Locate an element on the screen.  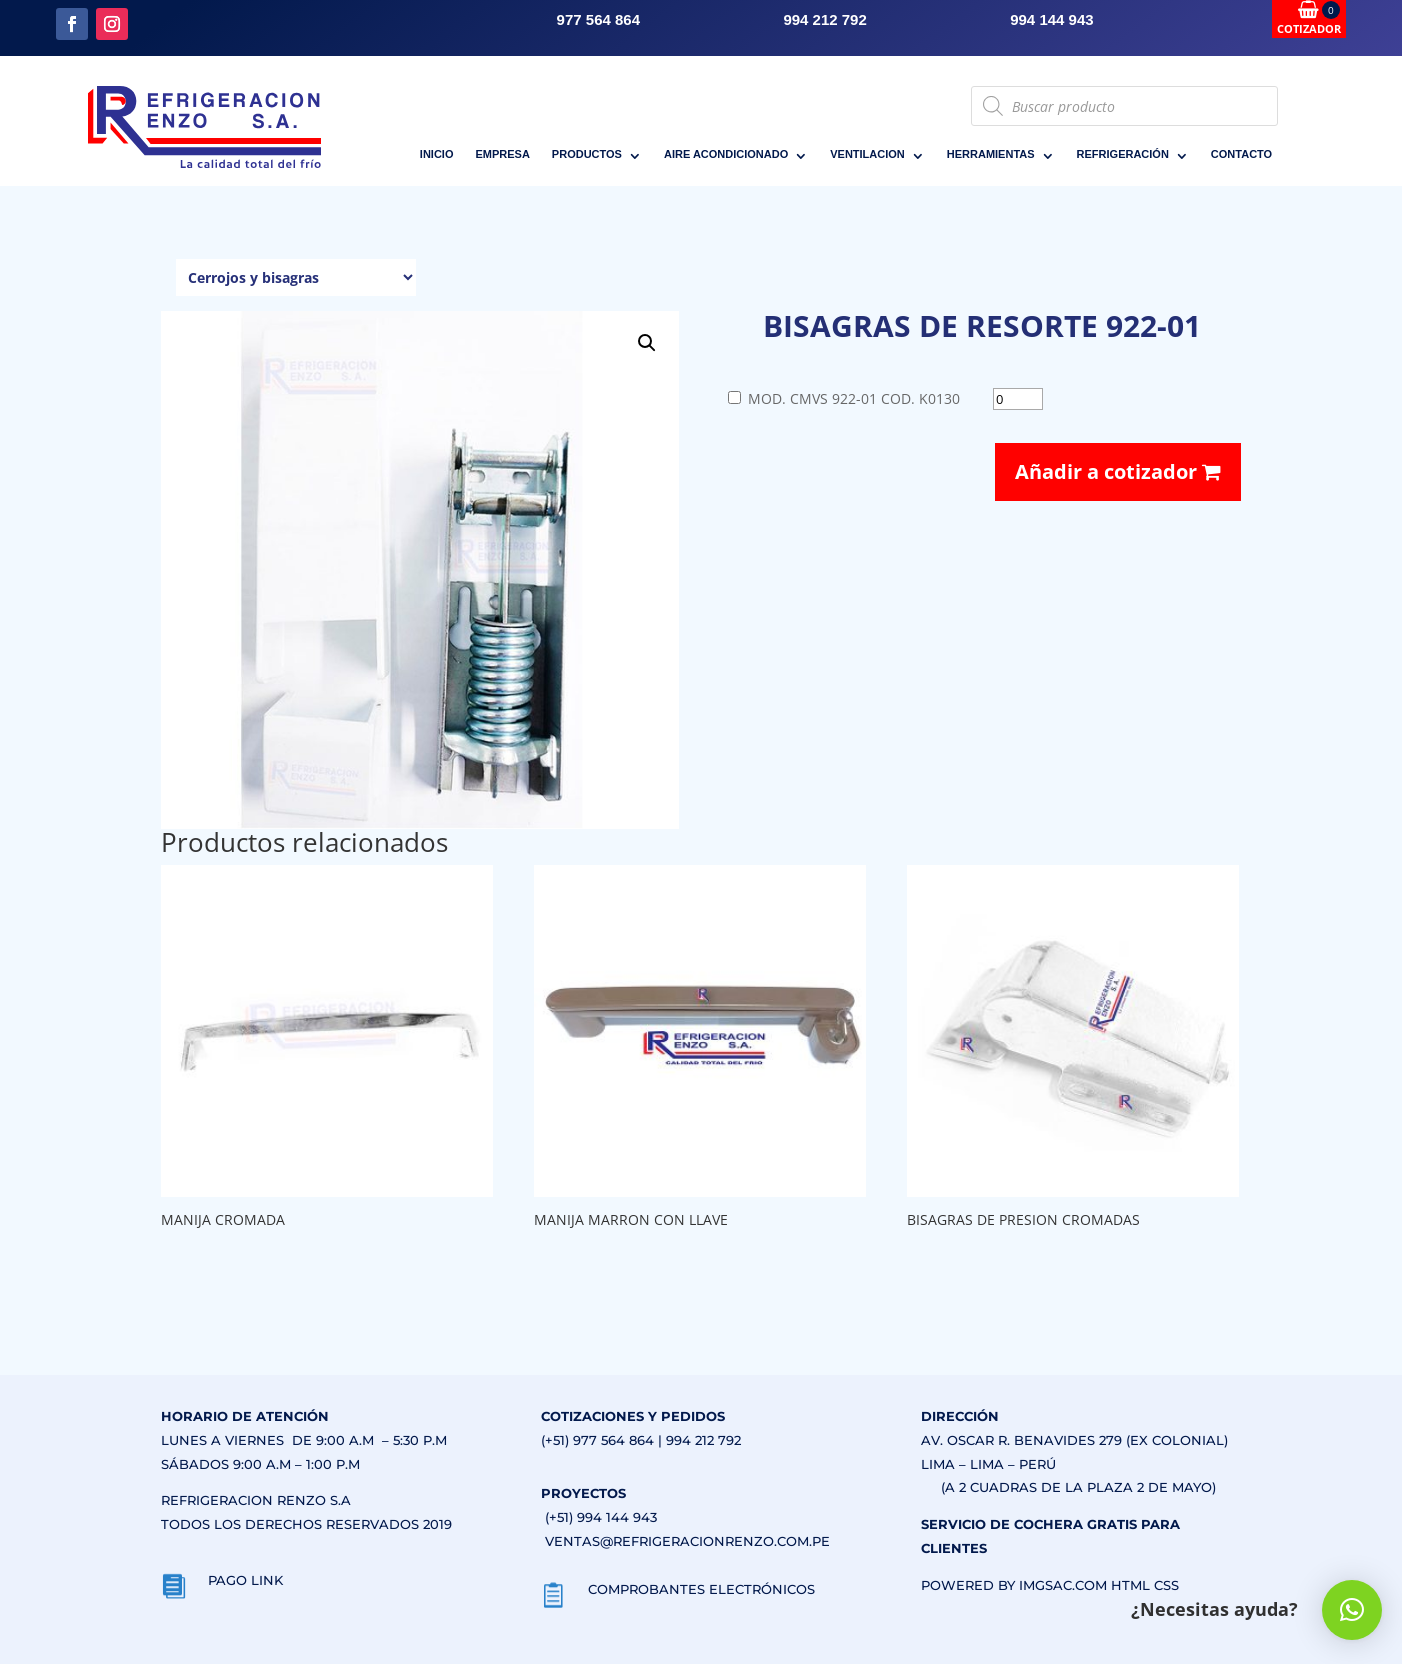
COMPROBANTES ELECTRÓNICOS is located at coordinates (701, 1589).